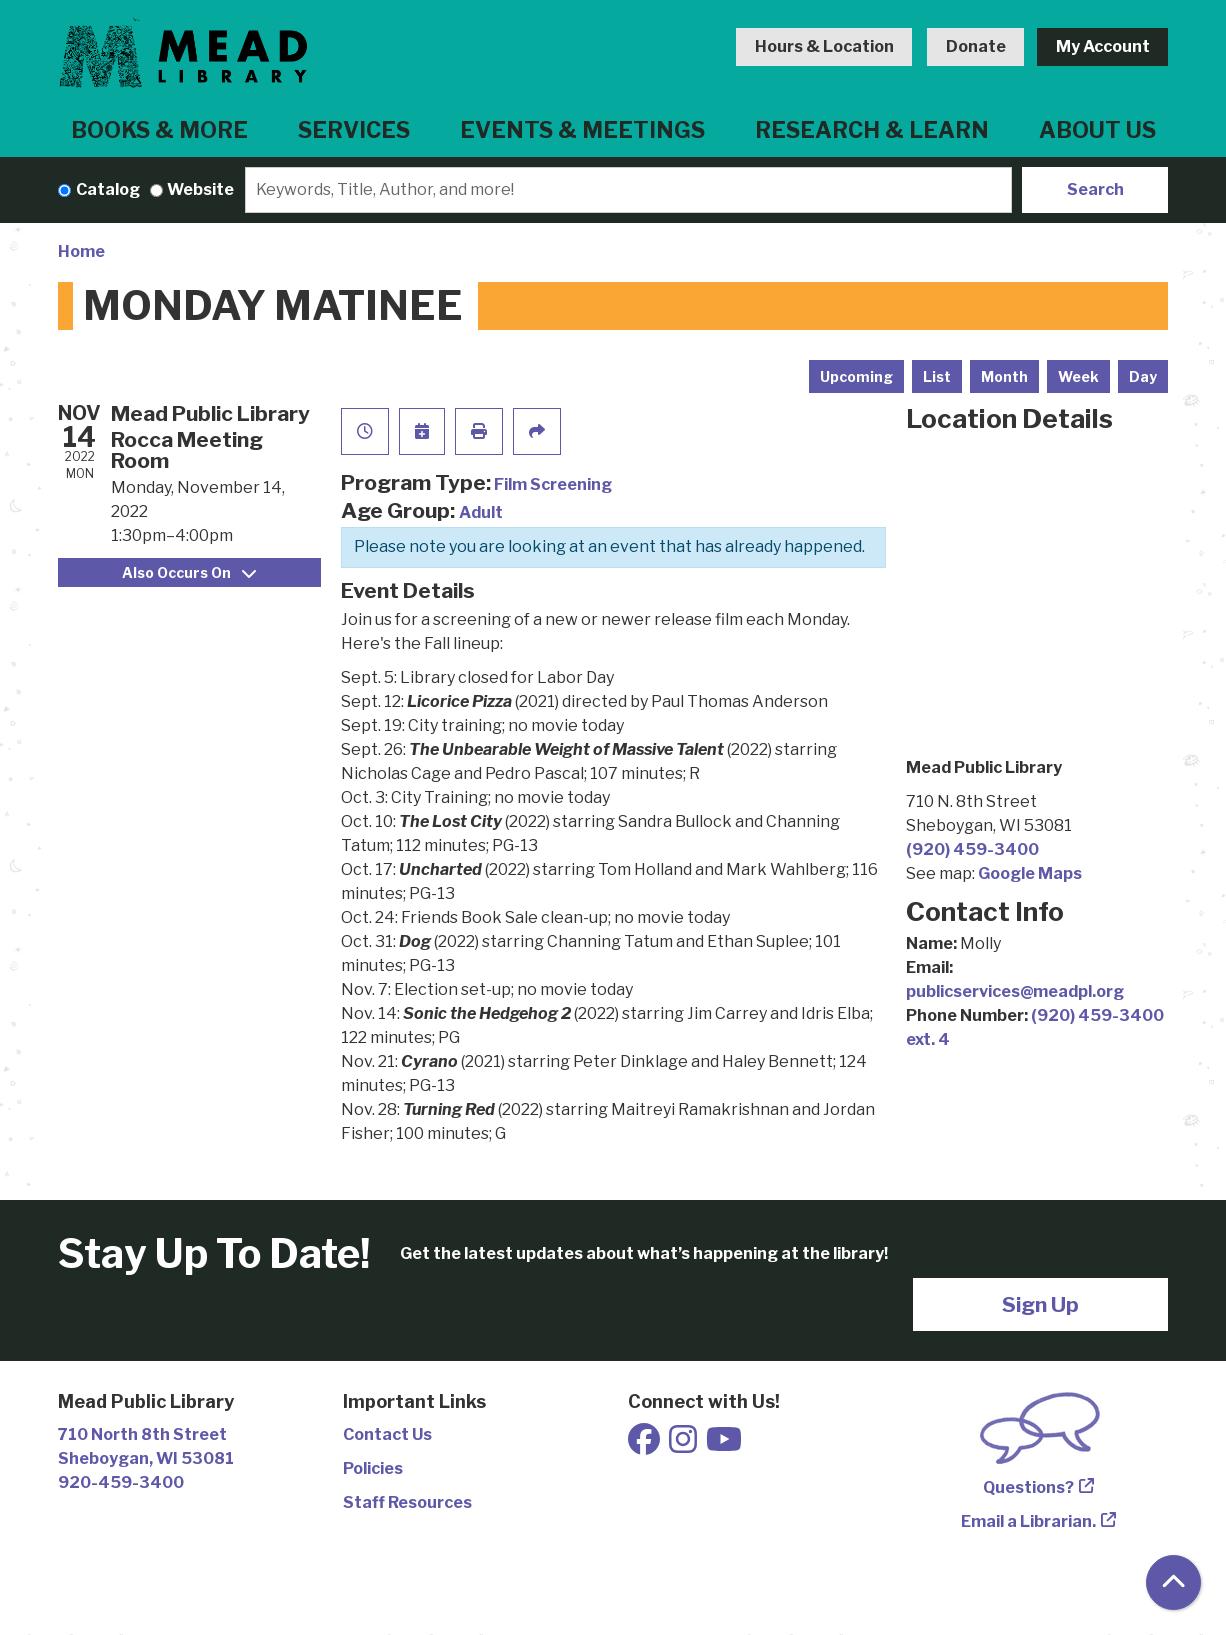  I want to click on Google Maps, so click(1030, 873).